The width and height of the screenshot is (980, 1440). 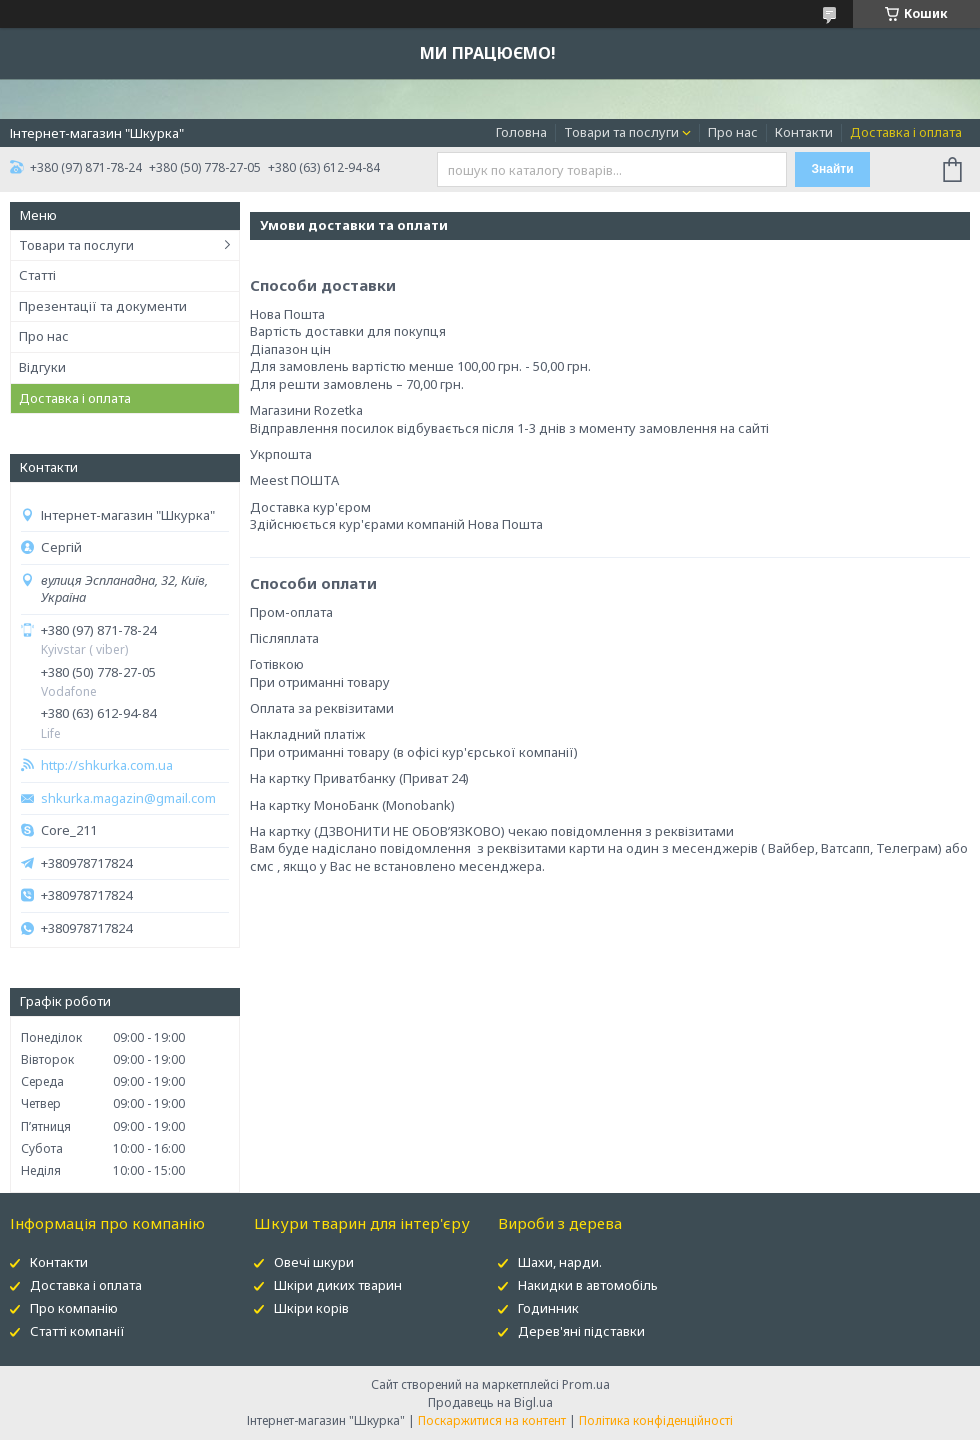 I want to click on Статті, so click(x=37, y=275).